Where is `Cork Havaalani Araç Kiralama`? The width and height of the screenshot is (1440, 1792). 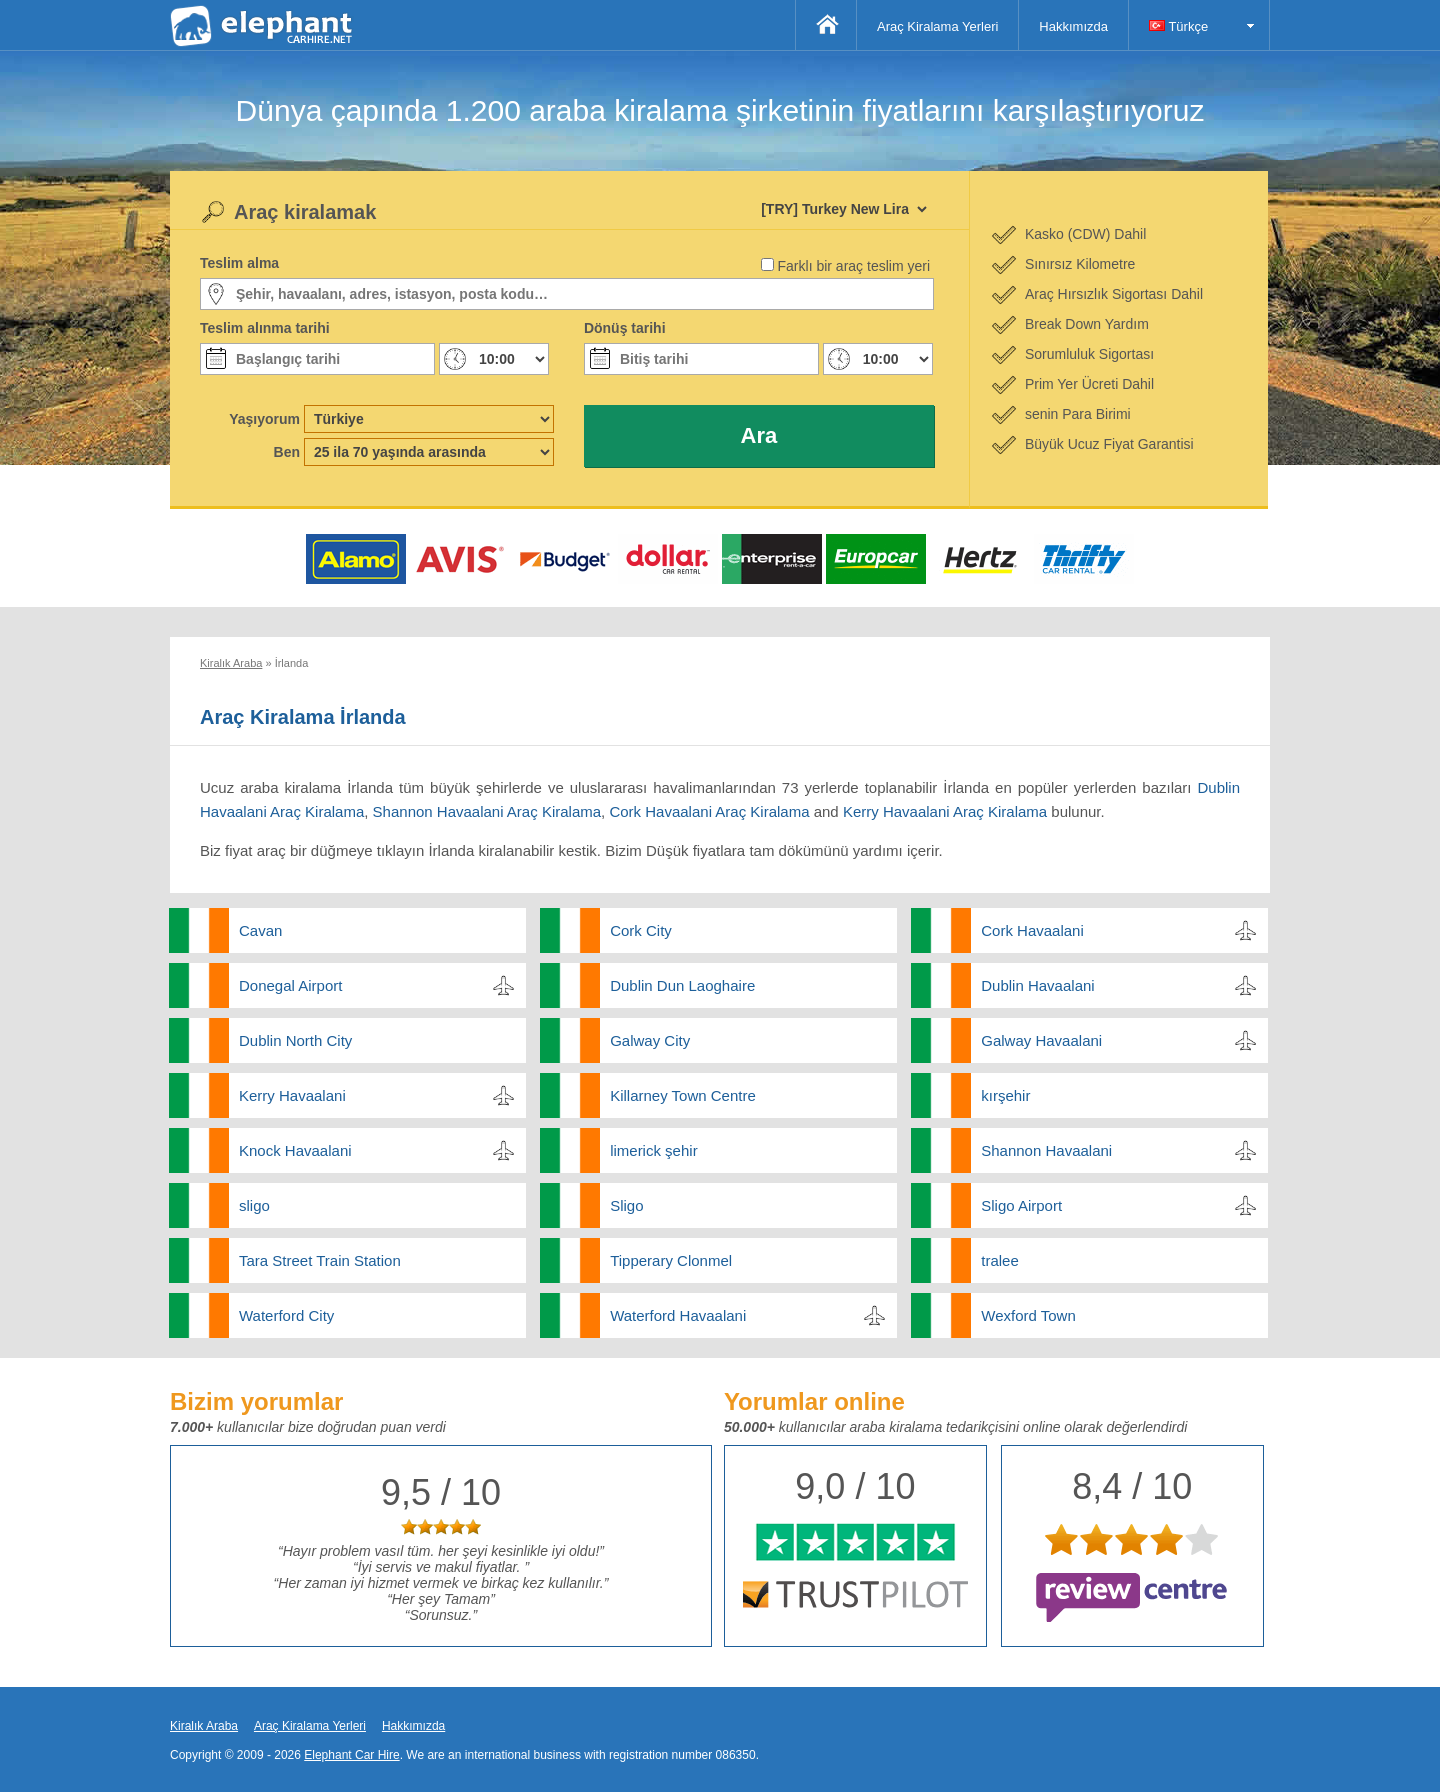
Cork Havaalani Araç Kiralama is located at coordinates (709, 811).